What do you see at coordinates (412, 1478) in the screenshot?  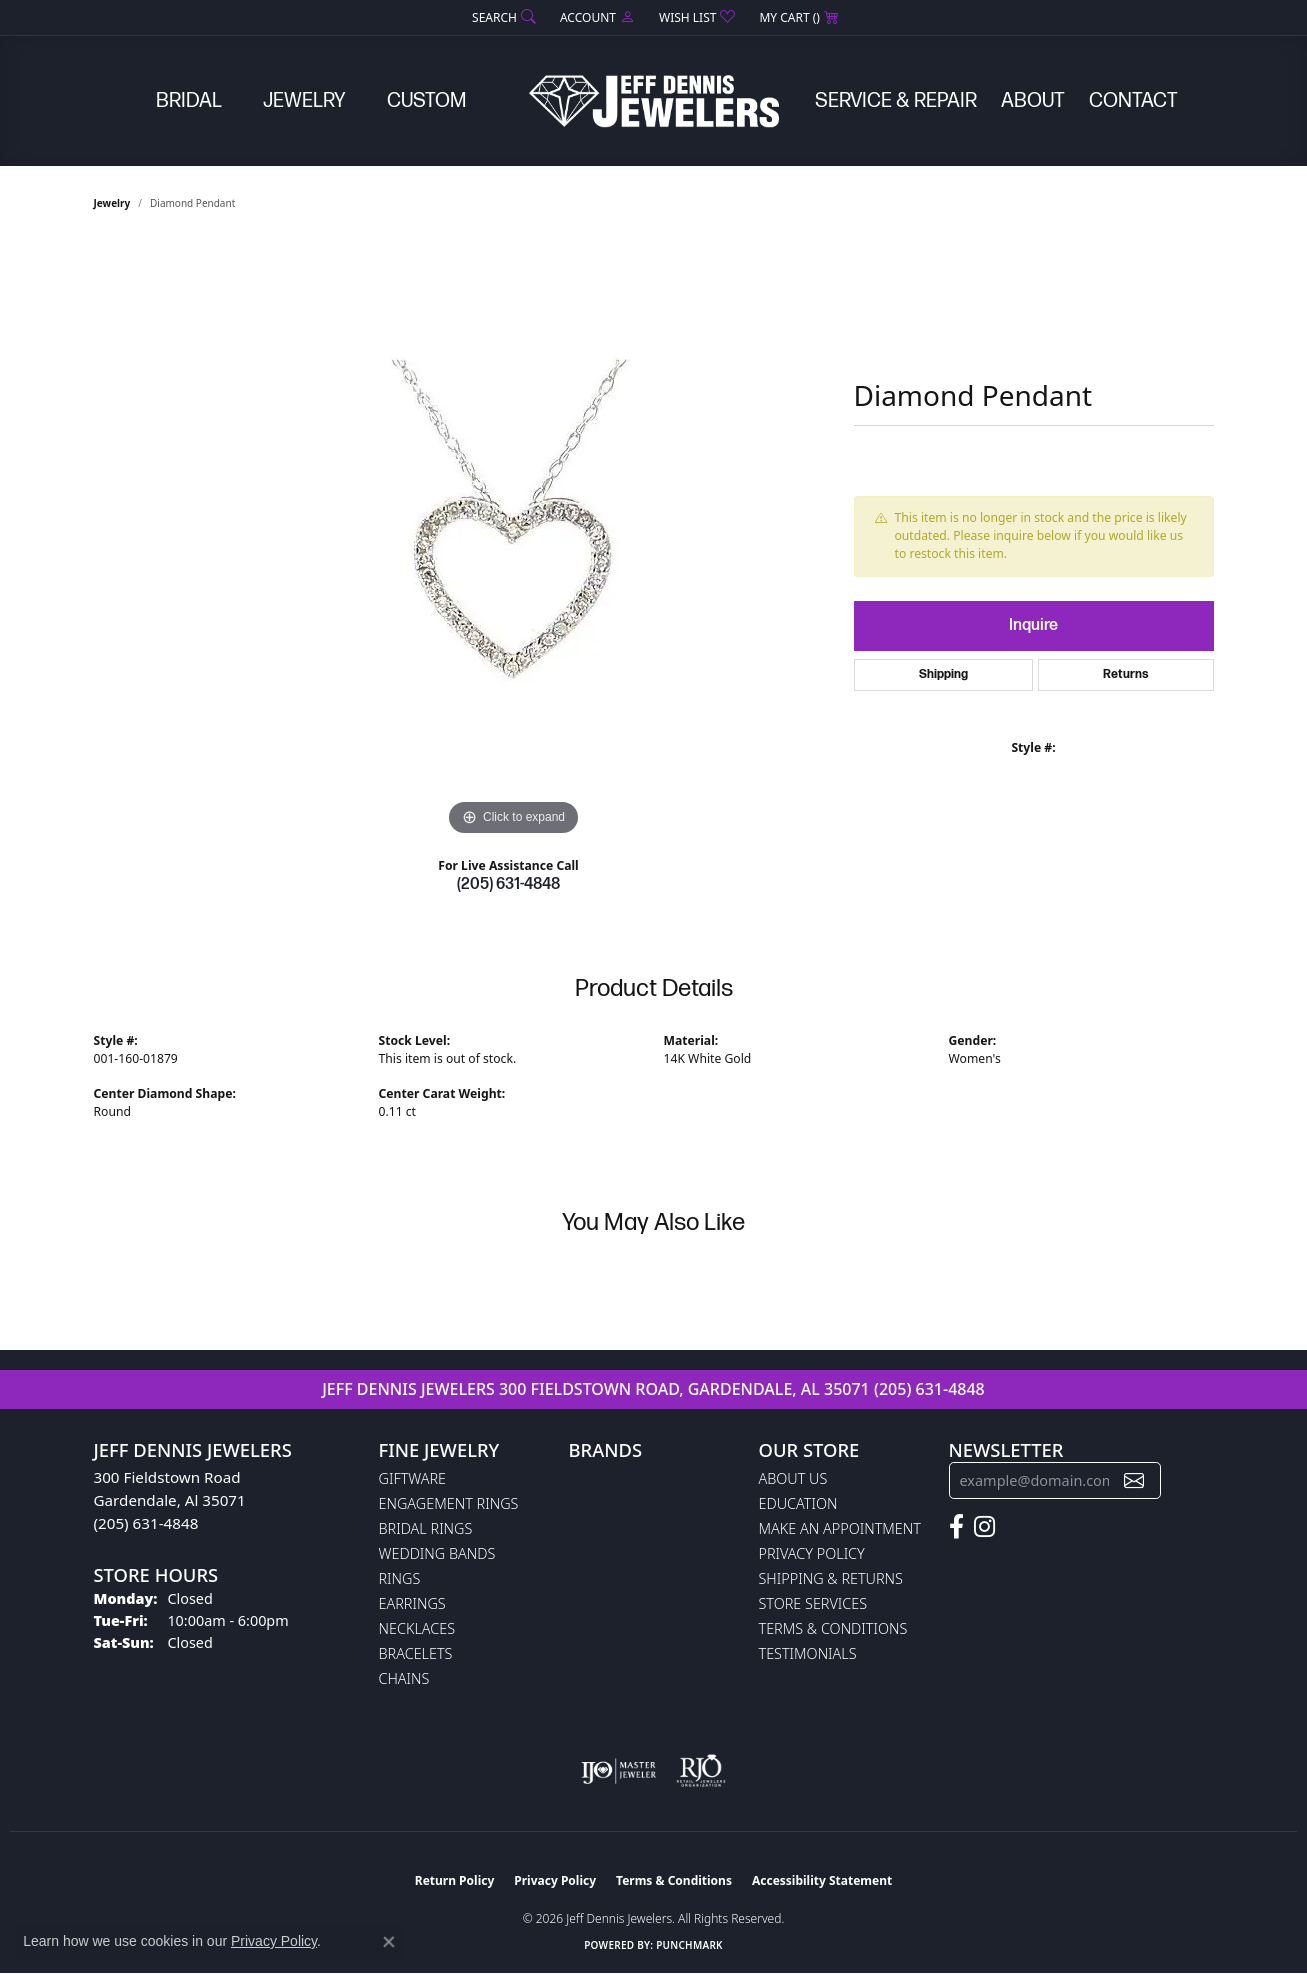 I see `Giftware [menuitem]` at bounding box center [412, 1478].